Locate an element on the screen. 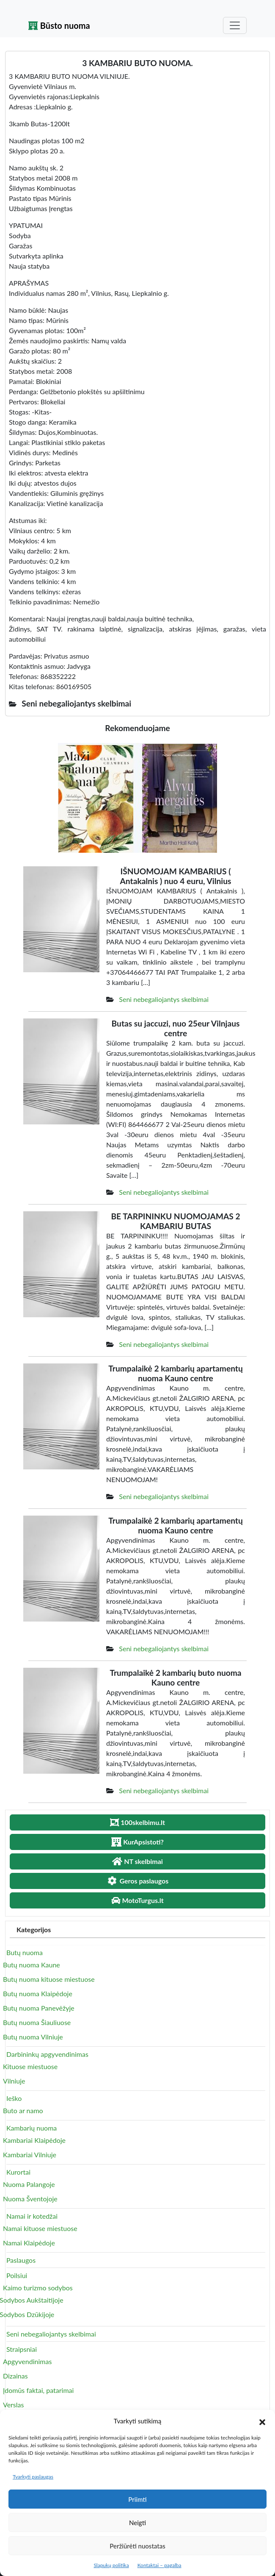  Kontaktai – pagalba is located at coordinates (160, 2565).